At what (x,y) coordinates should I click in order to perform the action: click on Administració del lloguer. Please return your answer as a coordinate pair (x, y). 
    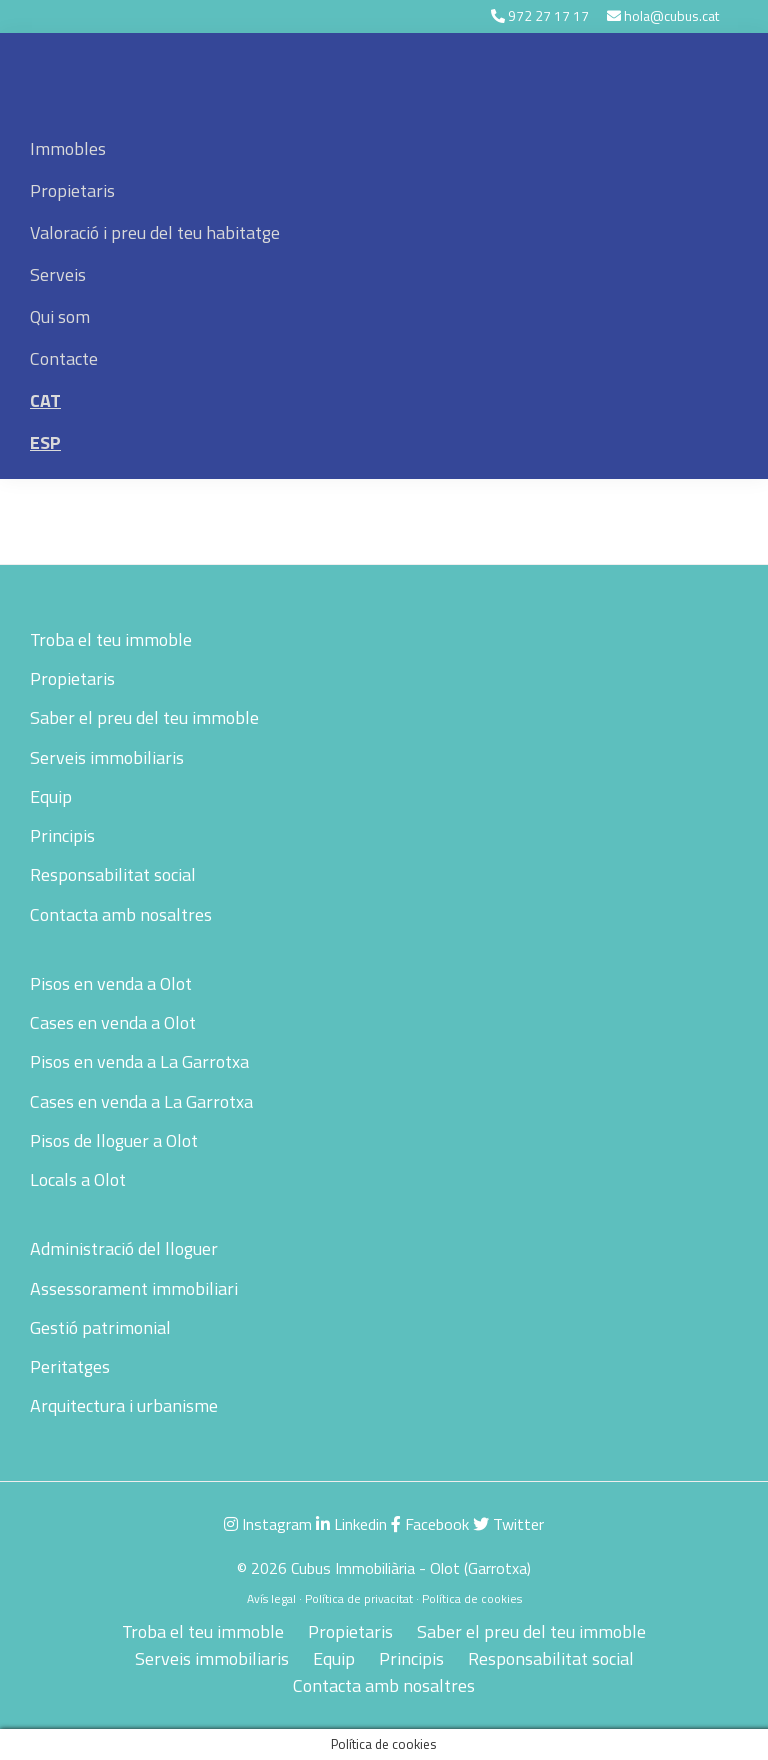
    Looking at the image, I should click on (124, 1248).